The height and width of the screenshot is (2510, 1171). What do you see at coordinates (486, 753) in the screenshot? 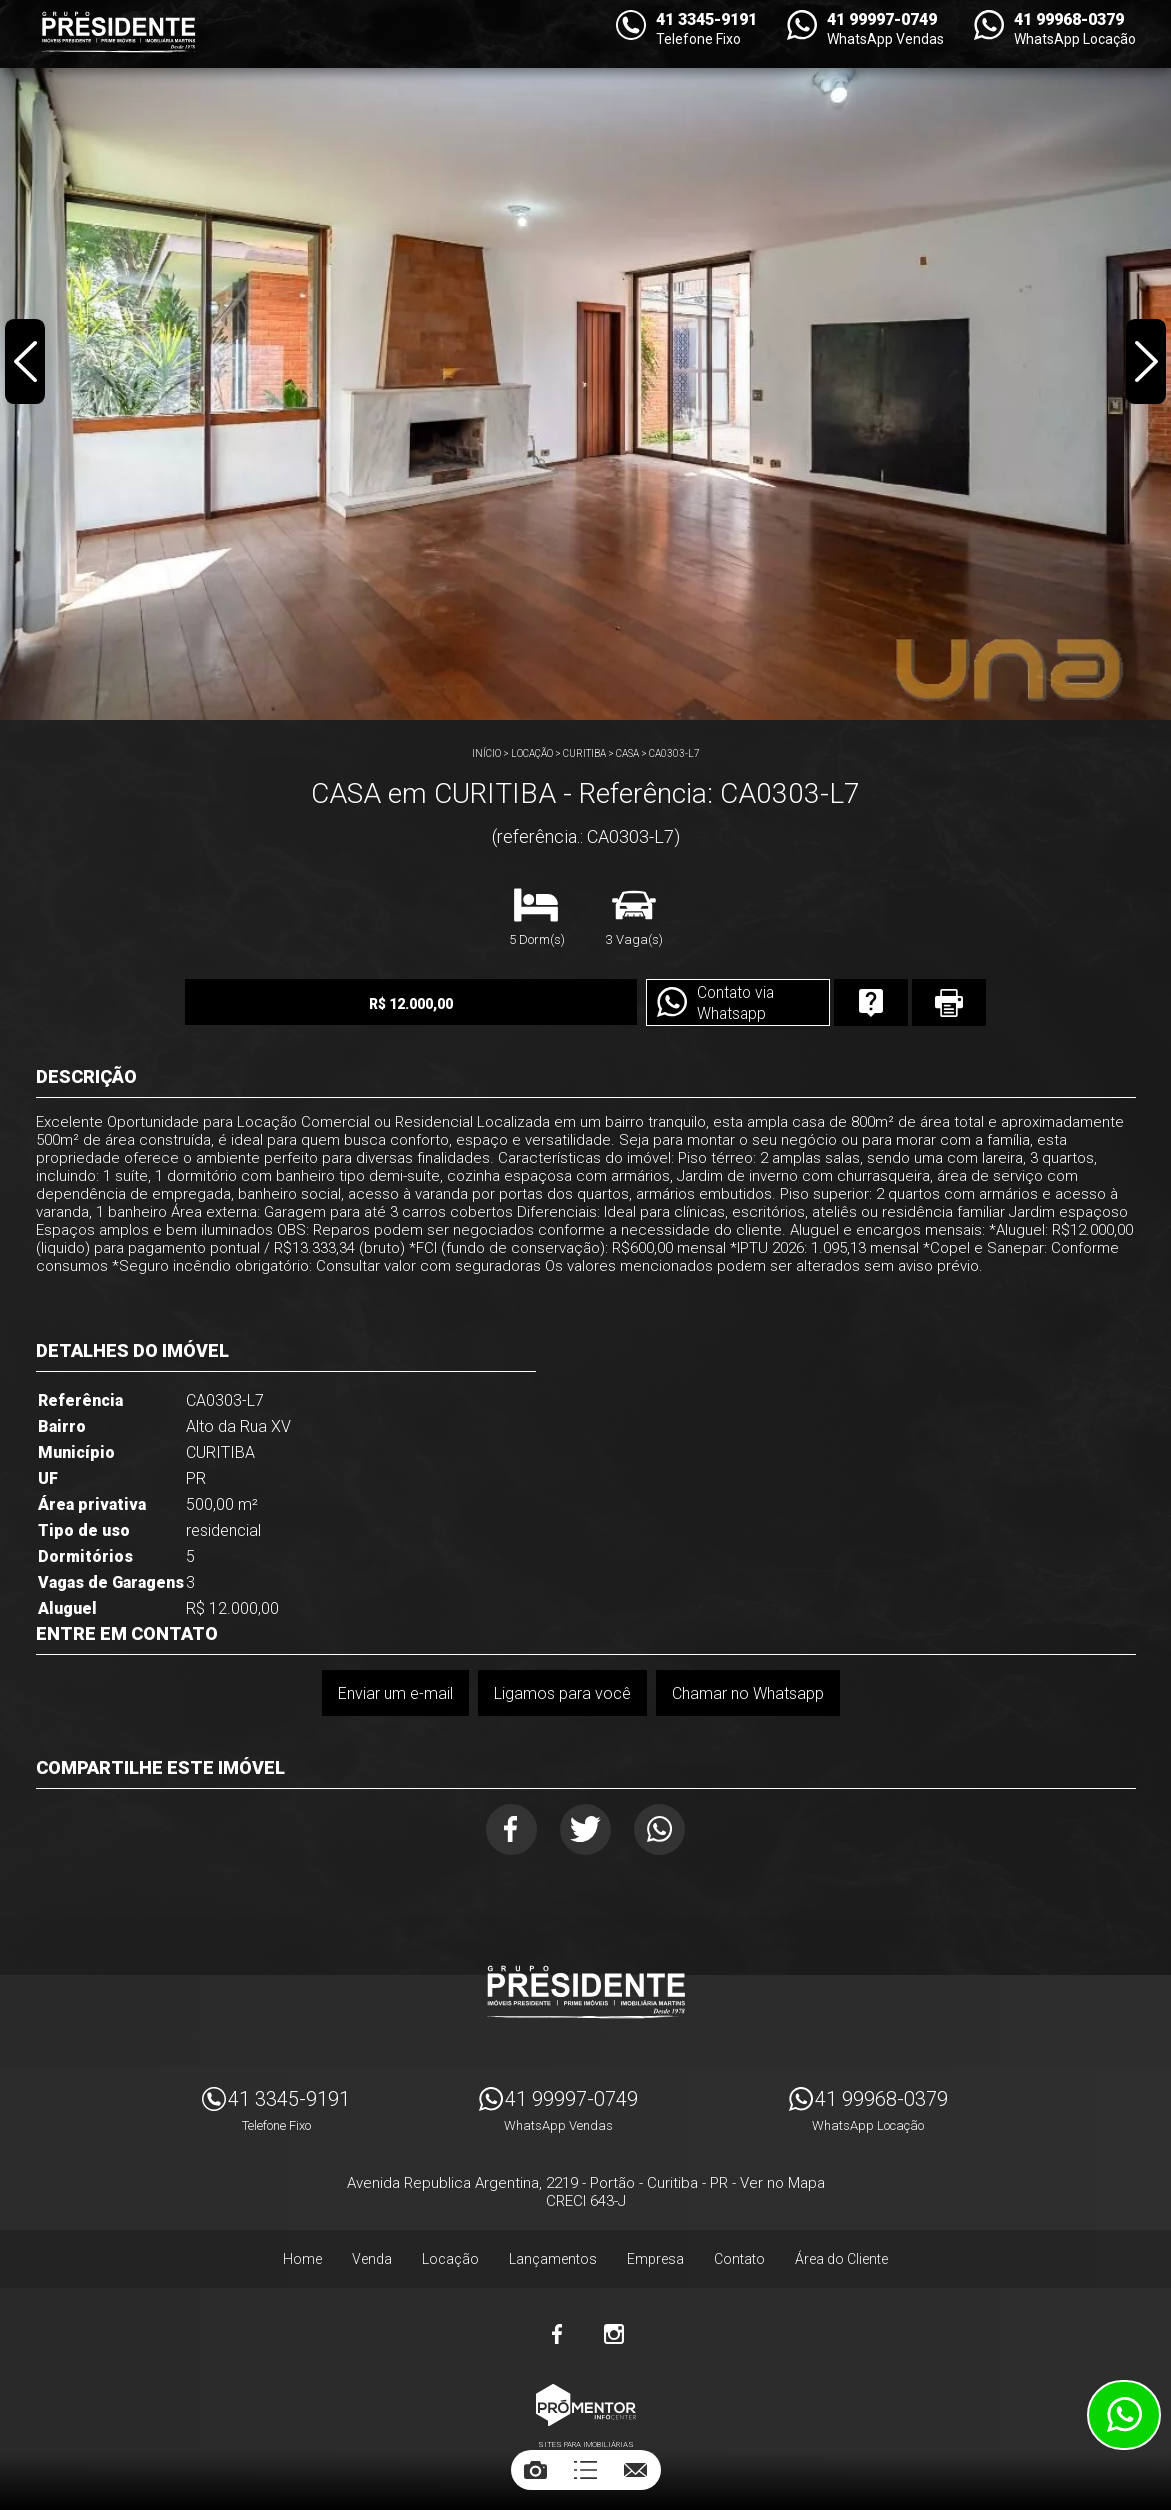
I see `Início` at bounding box center [486, 753].